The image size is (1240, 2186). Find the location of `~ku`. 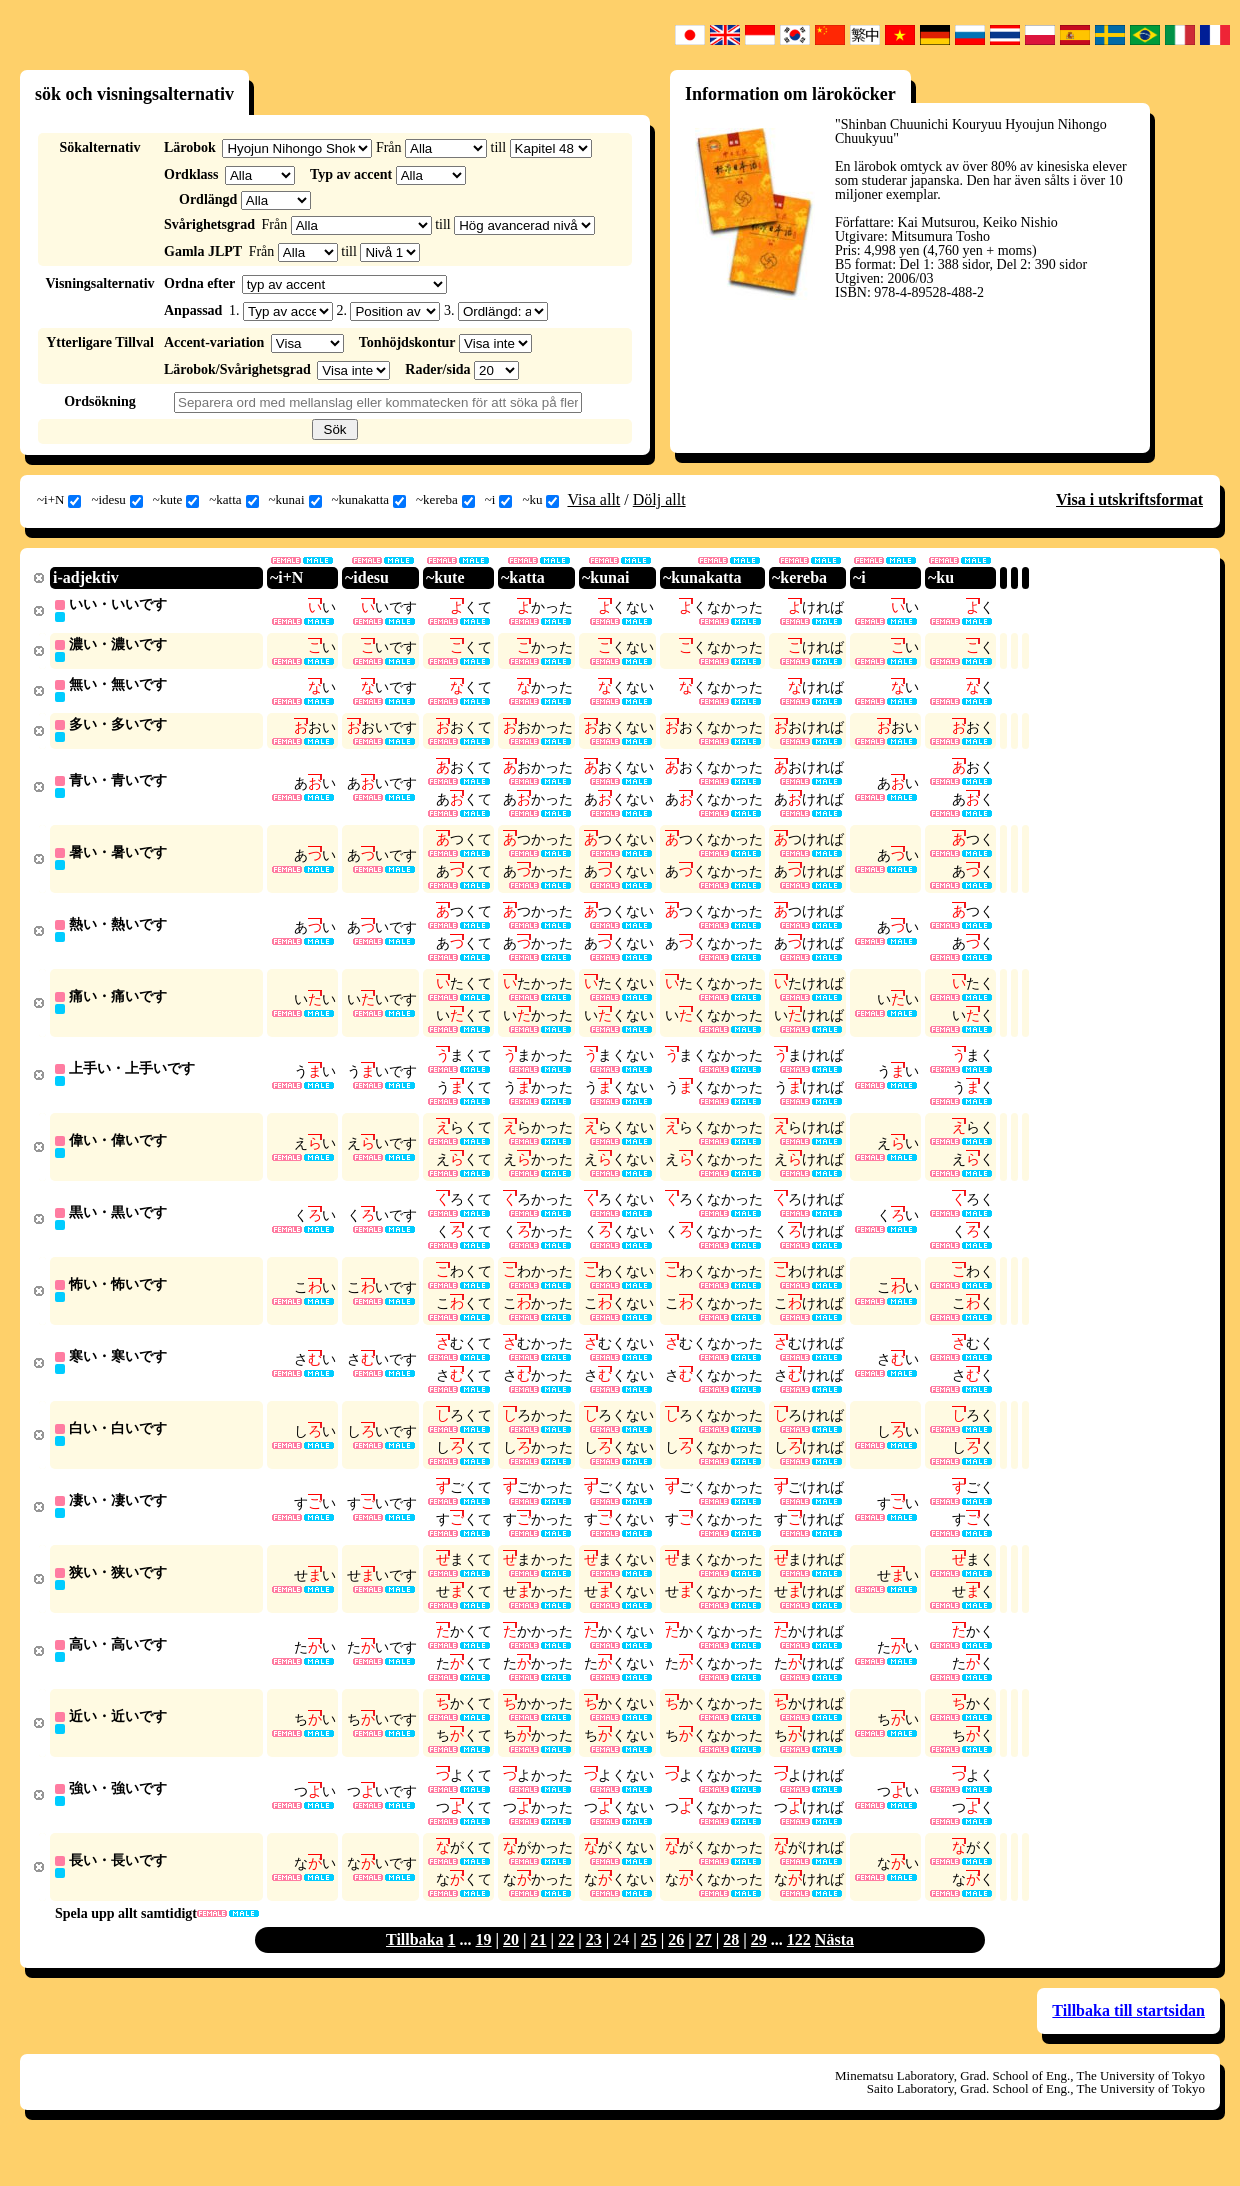

~ku is located at coordinates (540, 500).